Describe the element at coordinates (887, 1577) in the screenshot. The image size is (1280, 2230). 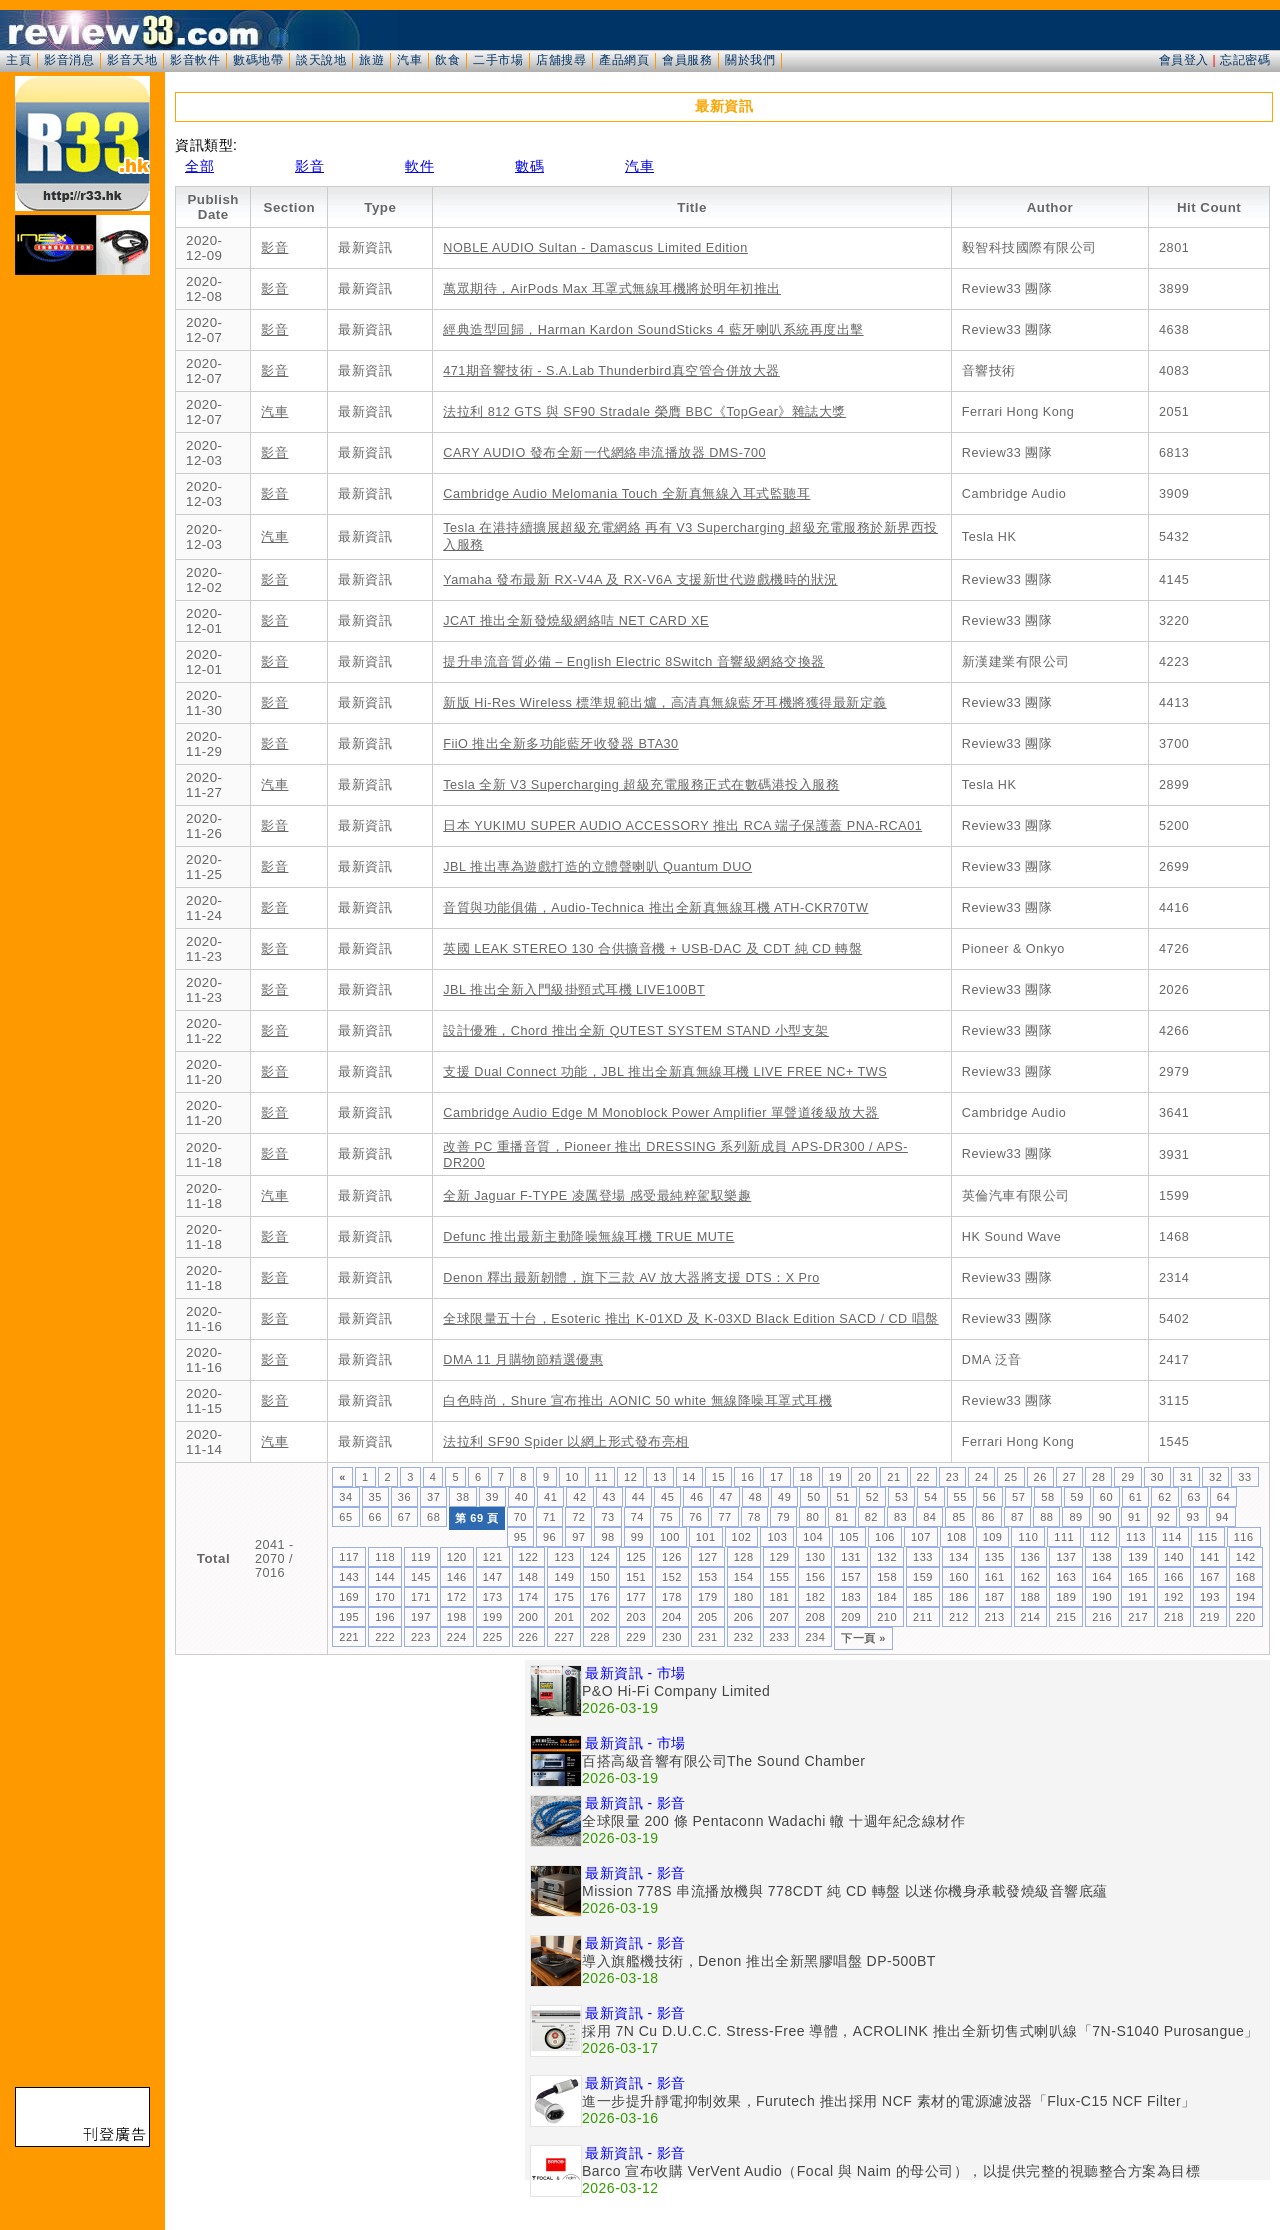
I see `158` at that location.